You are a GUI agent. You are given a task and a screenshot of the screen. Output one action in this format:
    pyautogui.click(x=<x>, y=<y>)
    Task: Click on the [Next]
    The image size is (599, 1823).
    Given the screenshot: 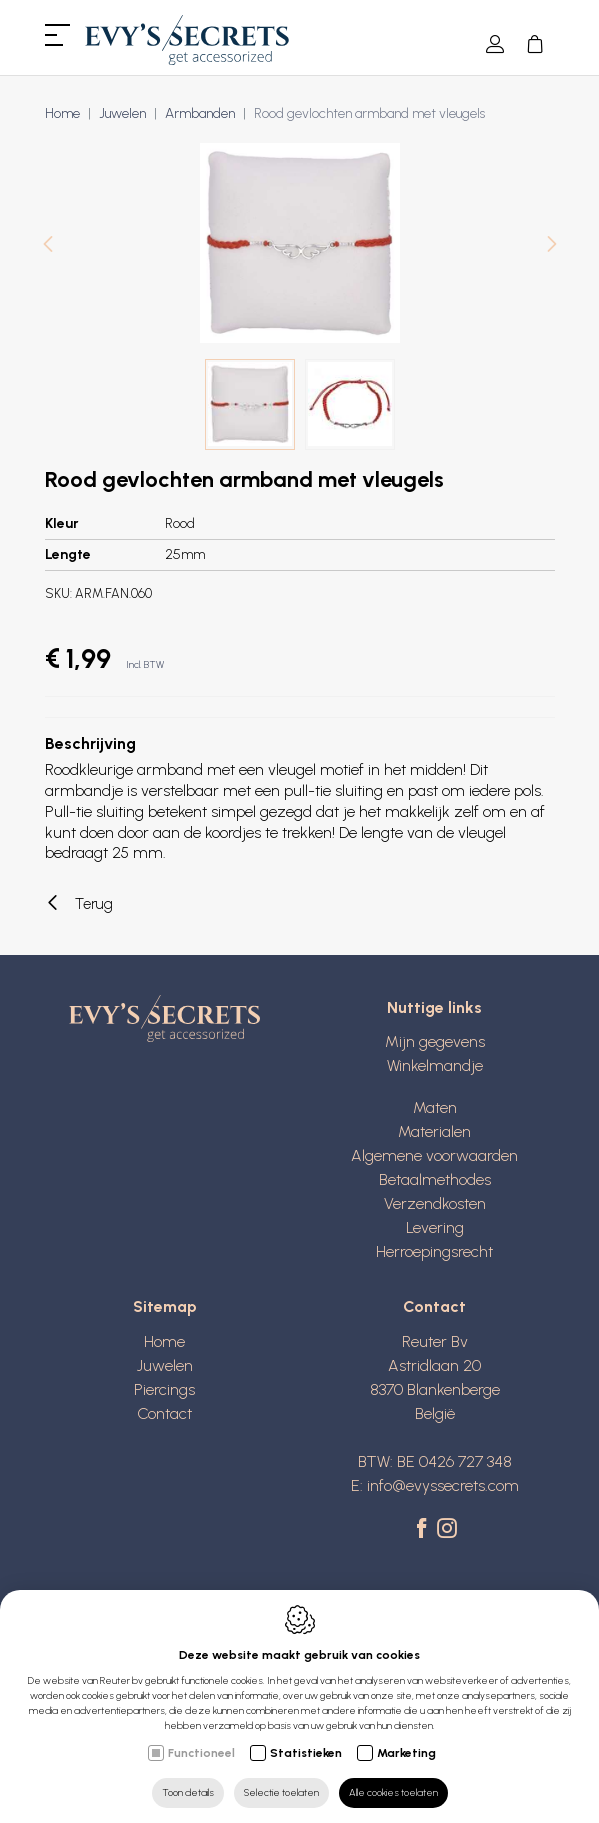 What is the action you would take?
    pyautogui.click(x=552, y=246)
    